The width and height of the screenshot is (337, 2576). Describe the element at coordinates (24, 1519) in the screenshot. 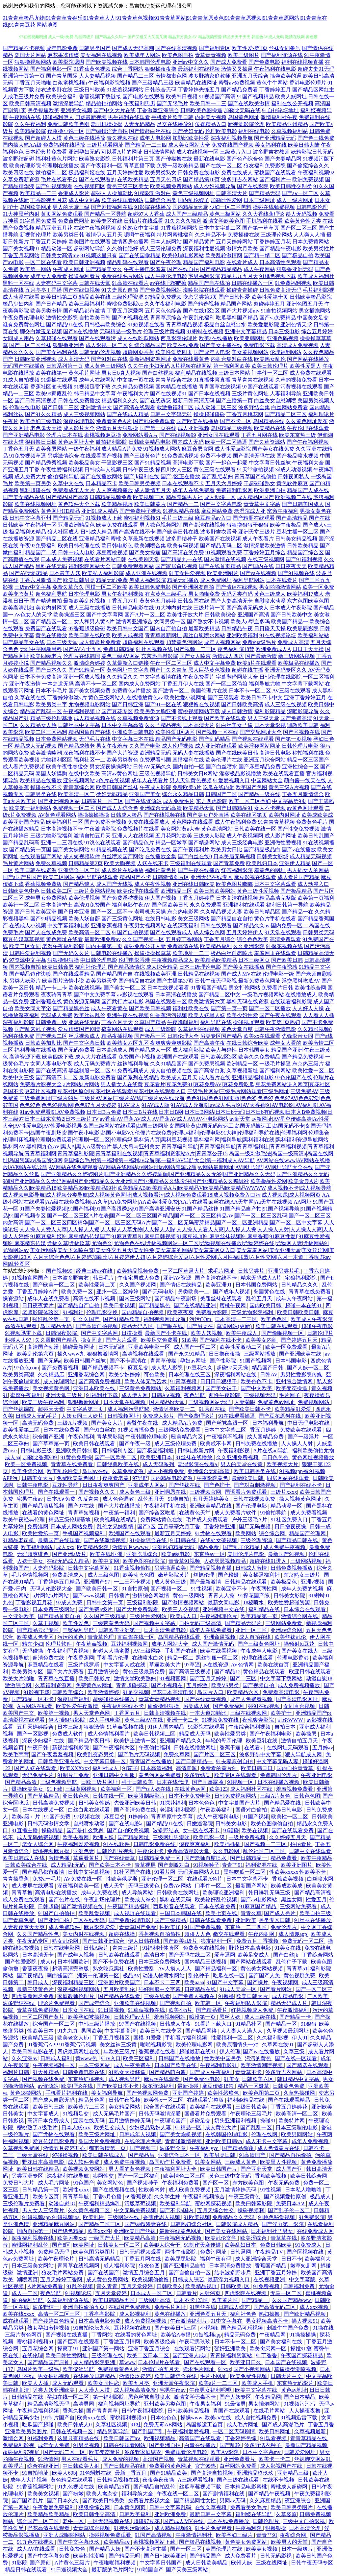

I see `欧美午夜经典伦理` at that location.